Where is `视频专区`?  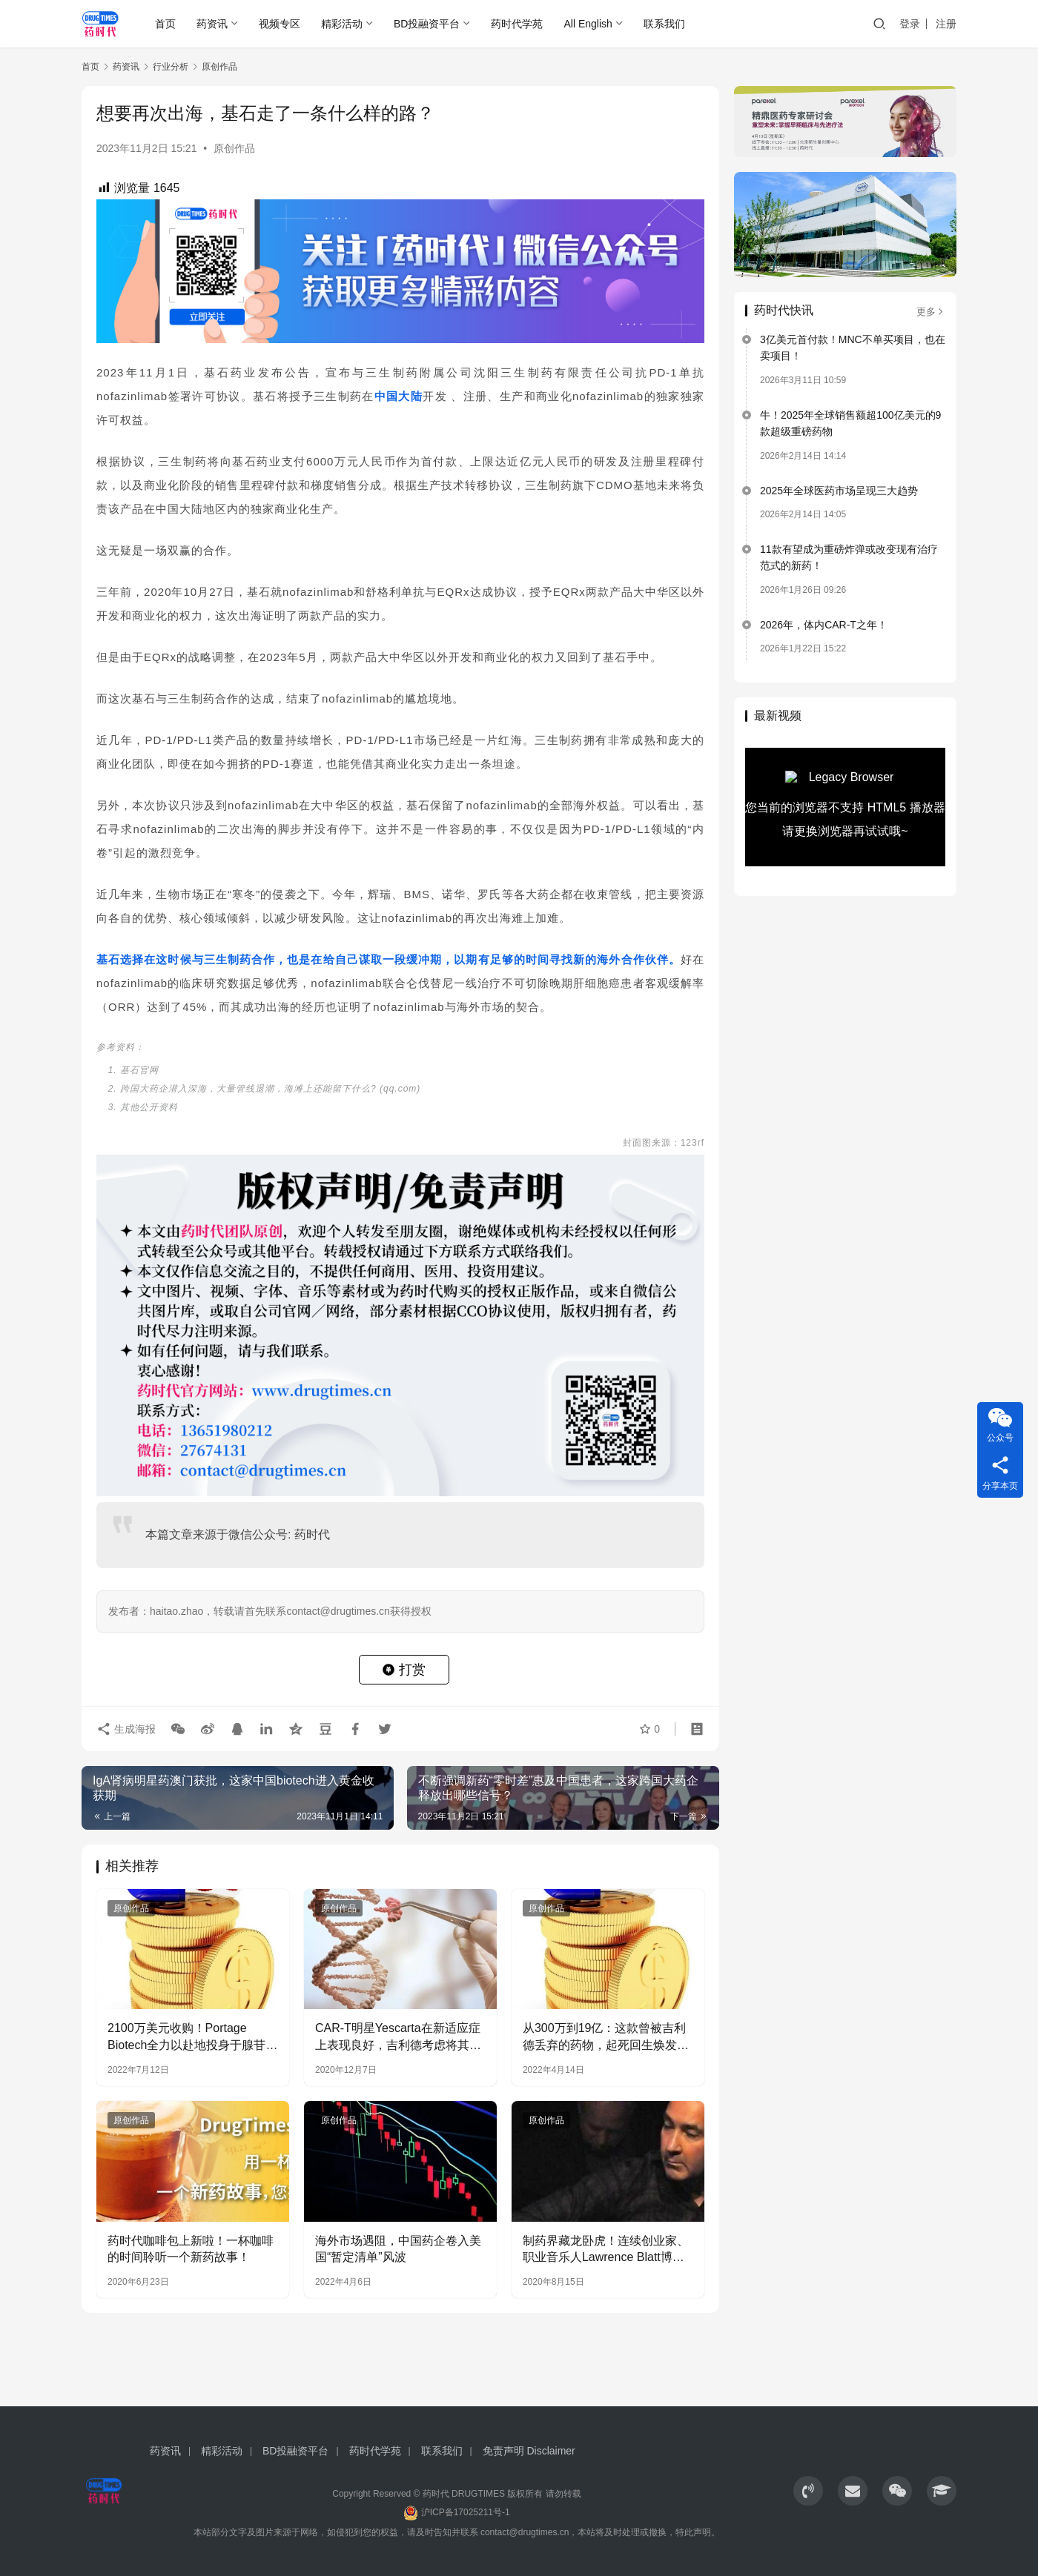
视频专区 is located at coordinates (279, 24).